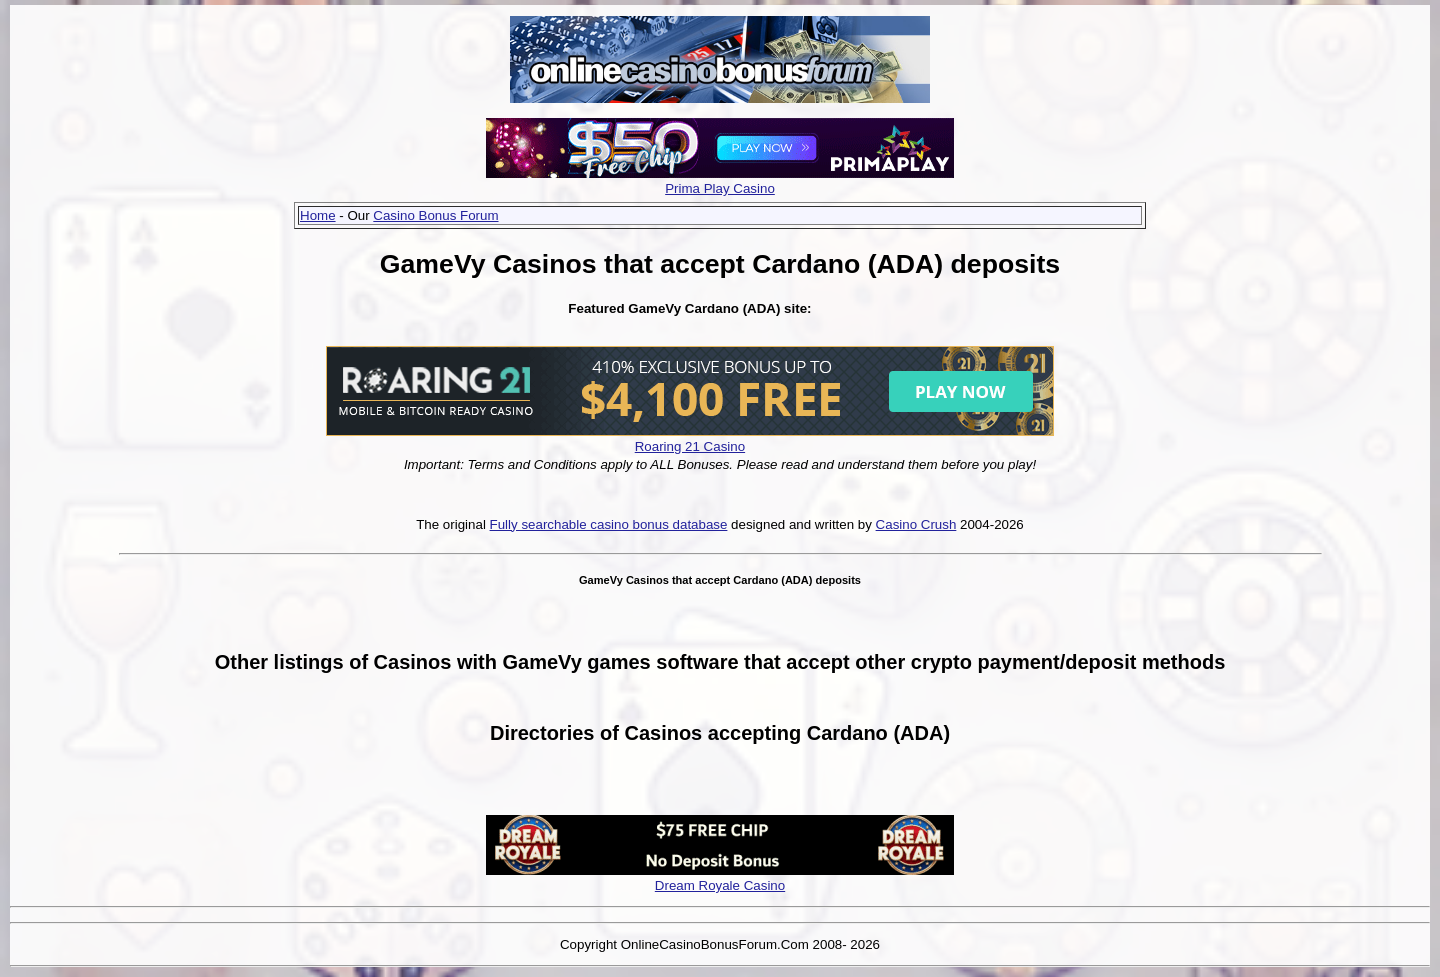  I want to click on Casino Bonus Forum, so click(435, 215).